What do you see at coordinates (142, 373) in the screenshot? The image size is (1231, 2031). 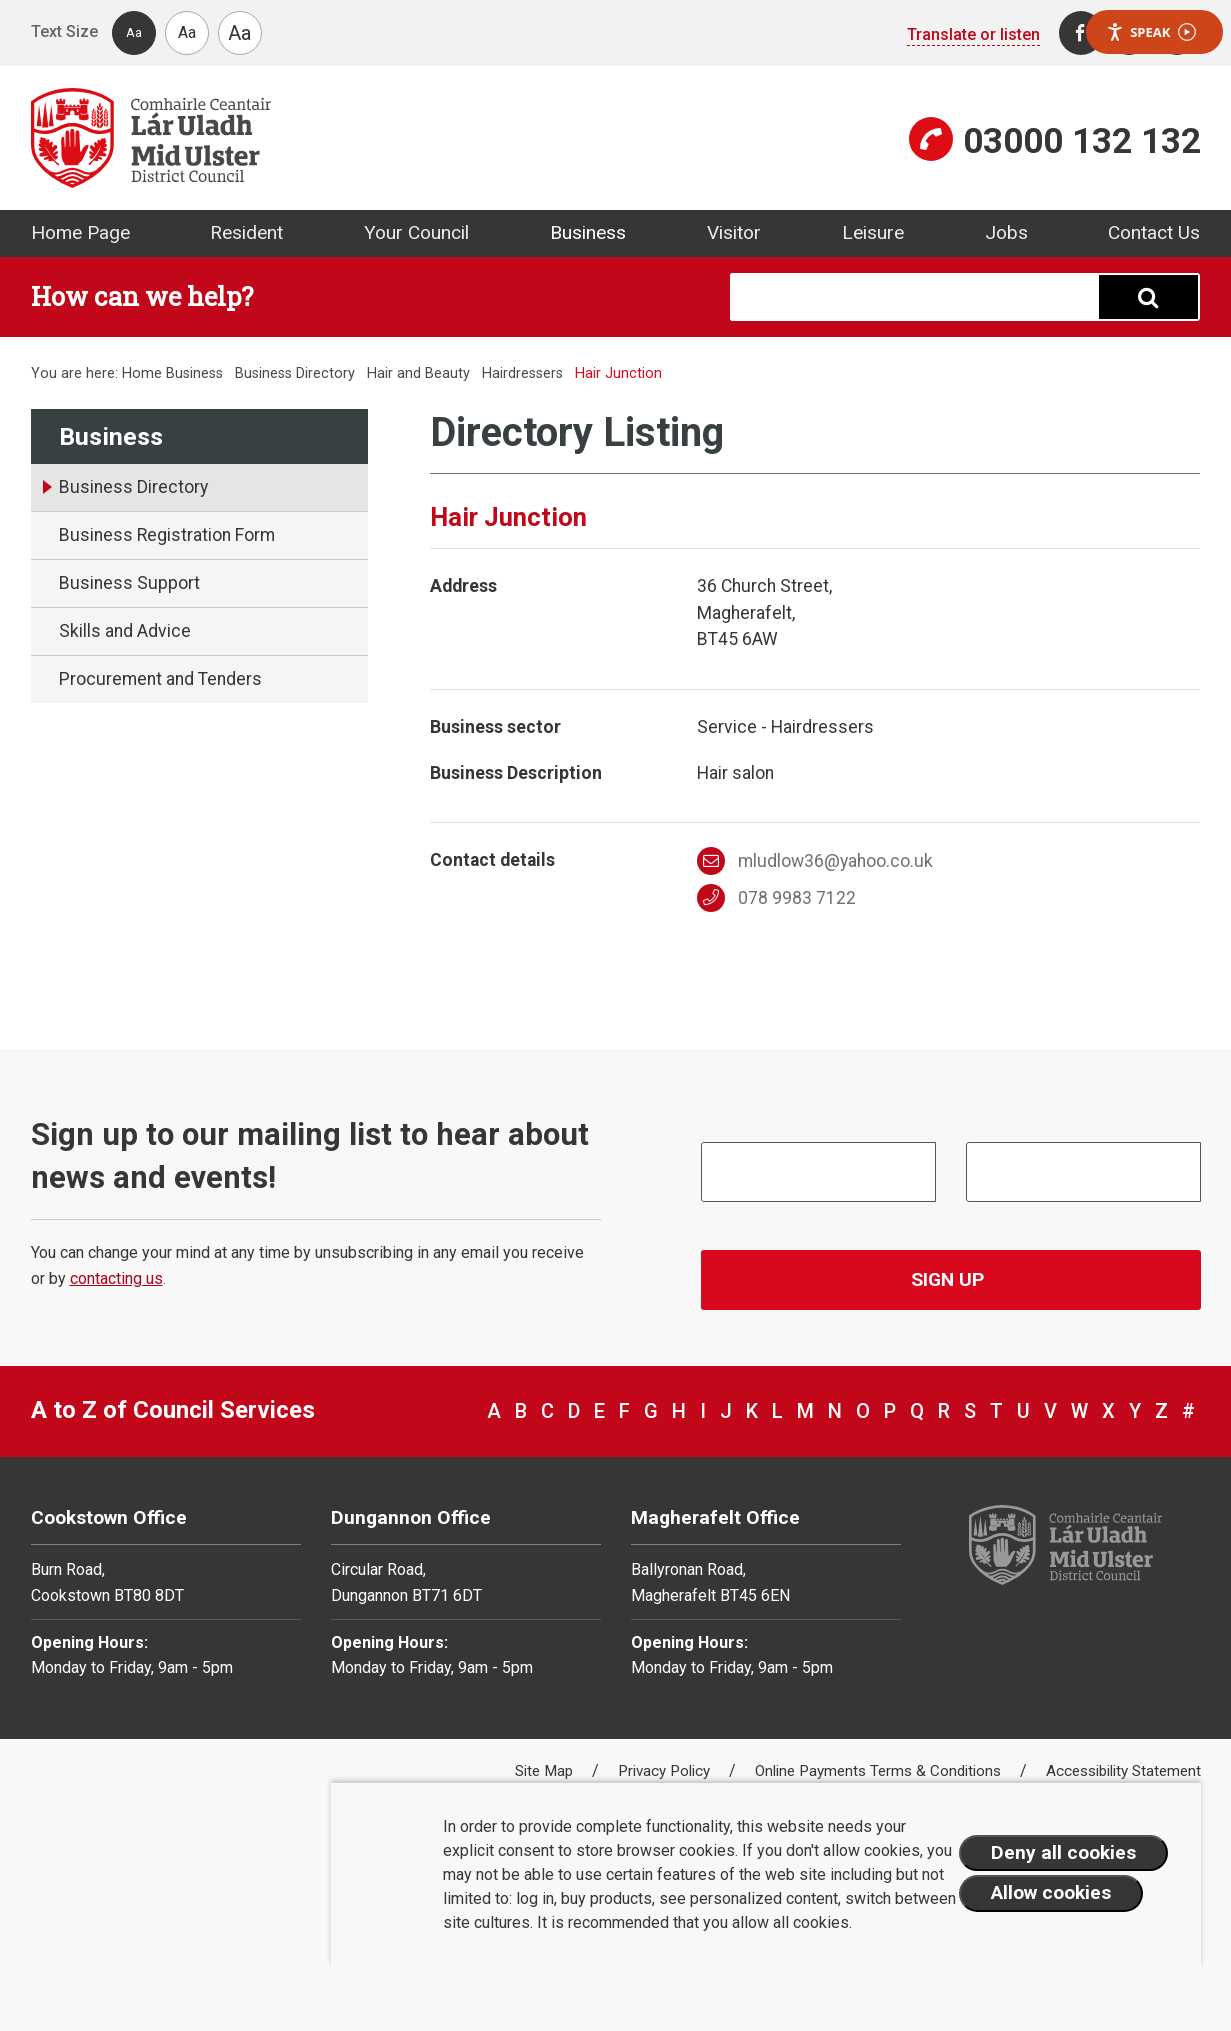 I see `Home` at bounding box center [142, 373].